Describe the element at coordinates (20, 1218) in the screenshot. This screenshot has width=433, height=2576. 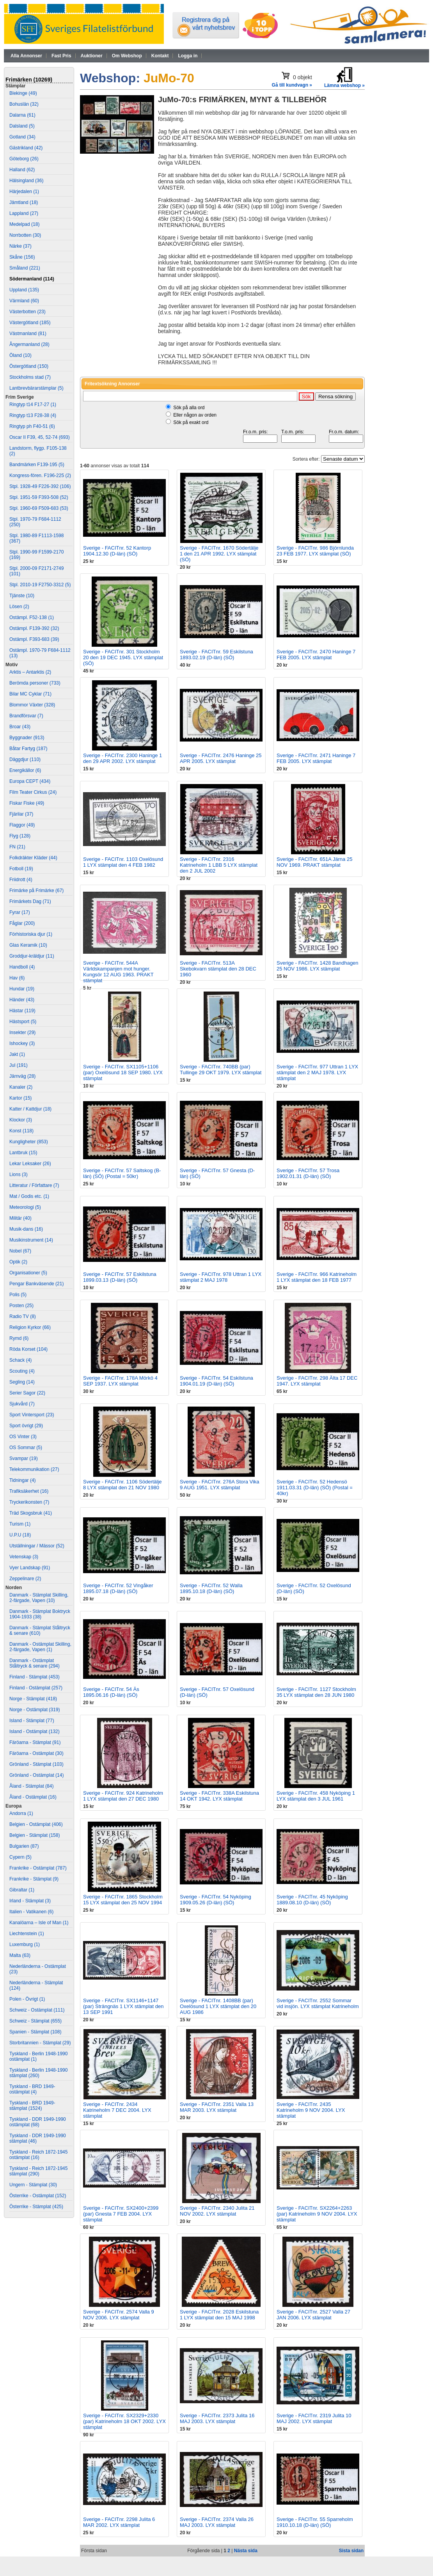
I see `Militär (40)` at that location.